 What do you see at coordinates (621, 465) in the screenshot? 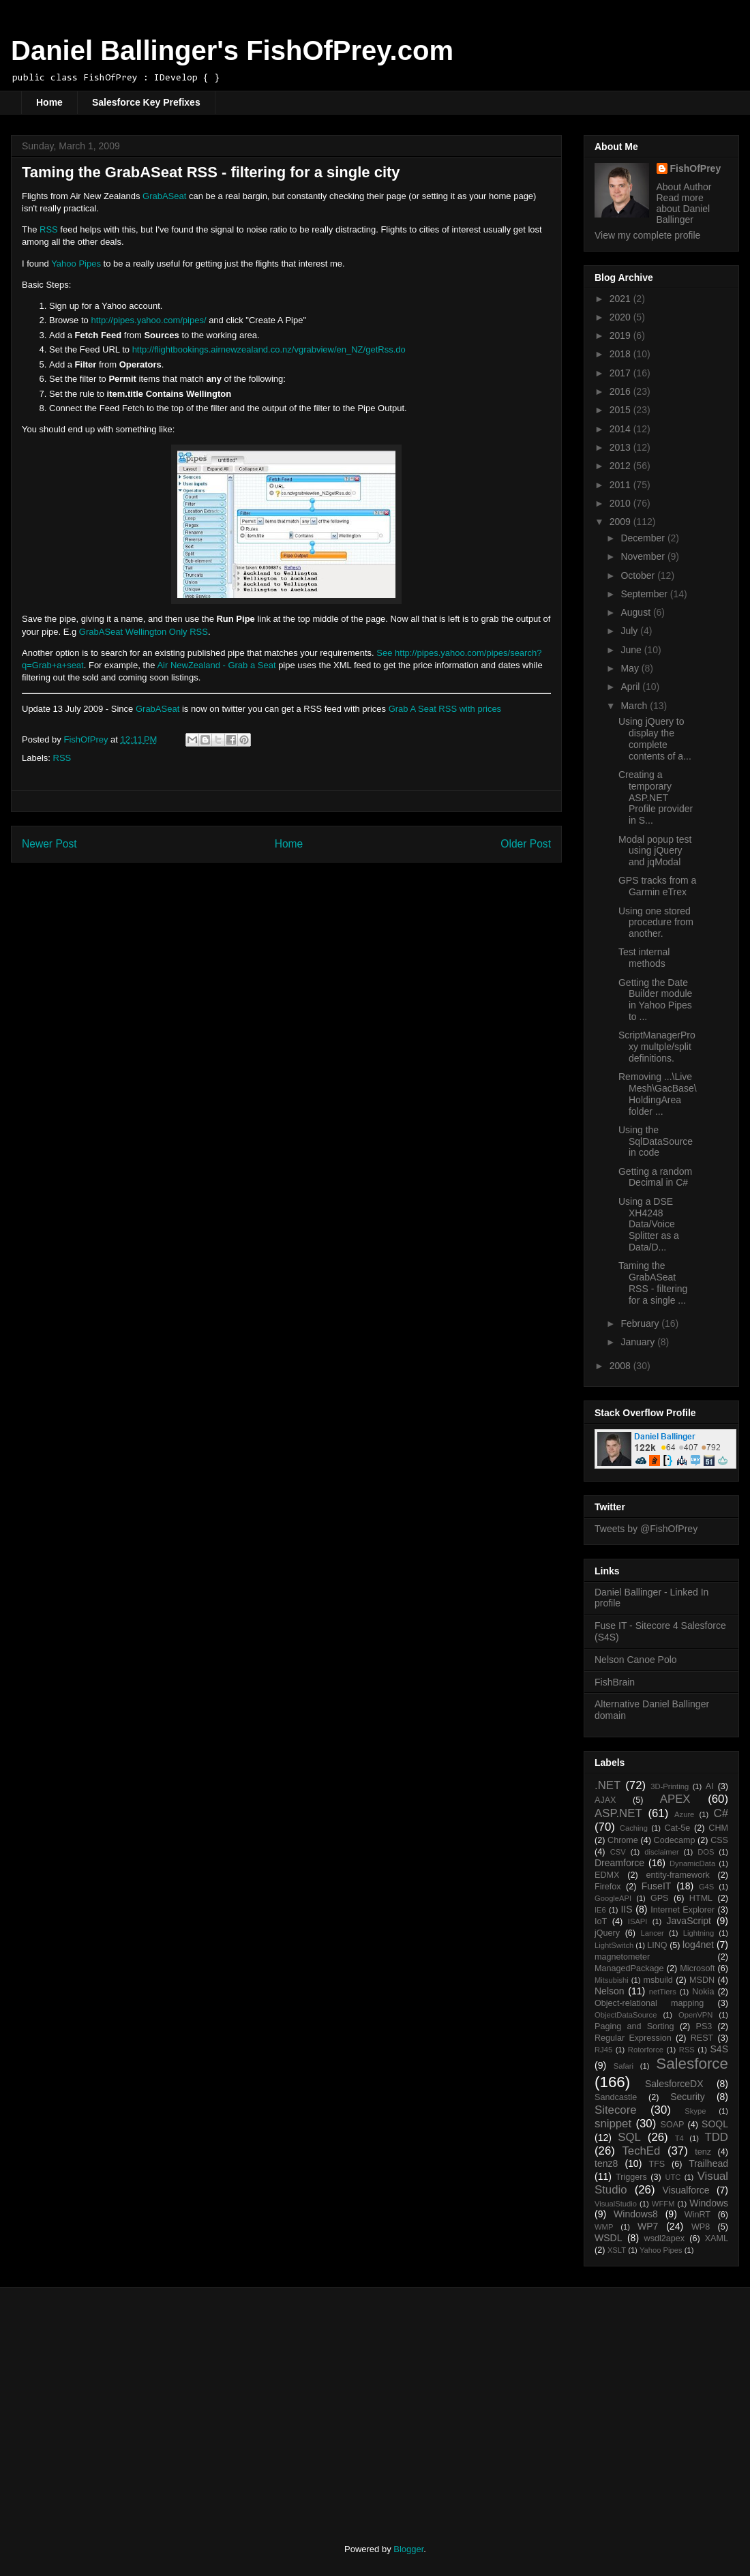
I see `2012` at bounding box center [621, 465].